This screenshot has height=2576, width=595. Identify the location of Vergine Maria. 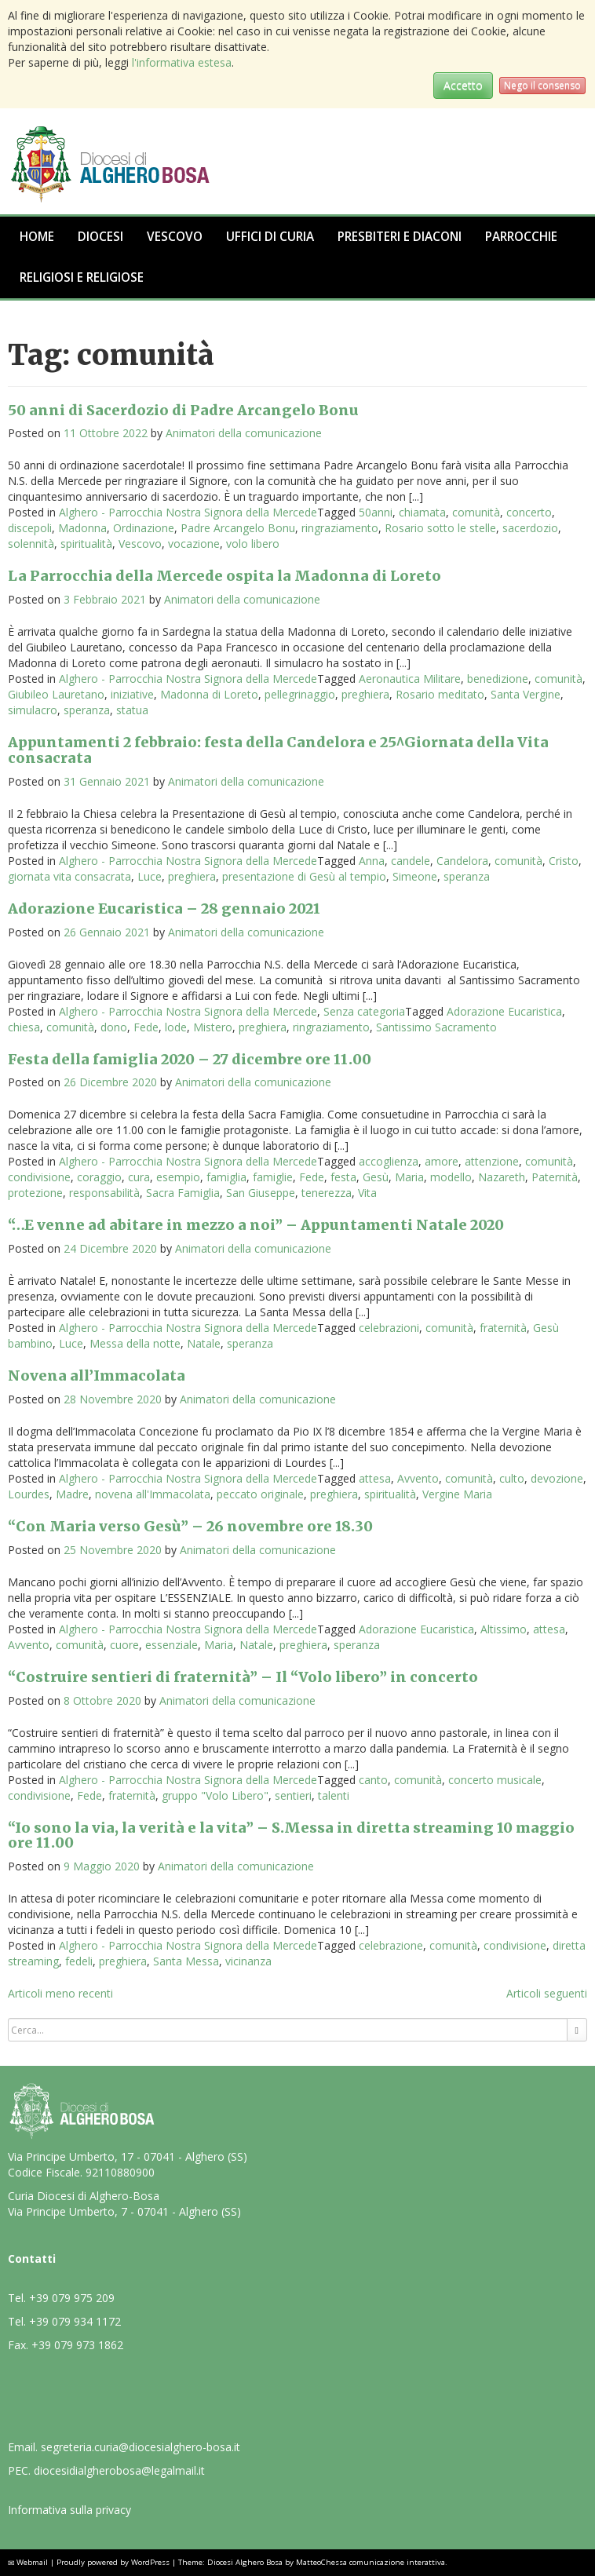
(457, 1494).